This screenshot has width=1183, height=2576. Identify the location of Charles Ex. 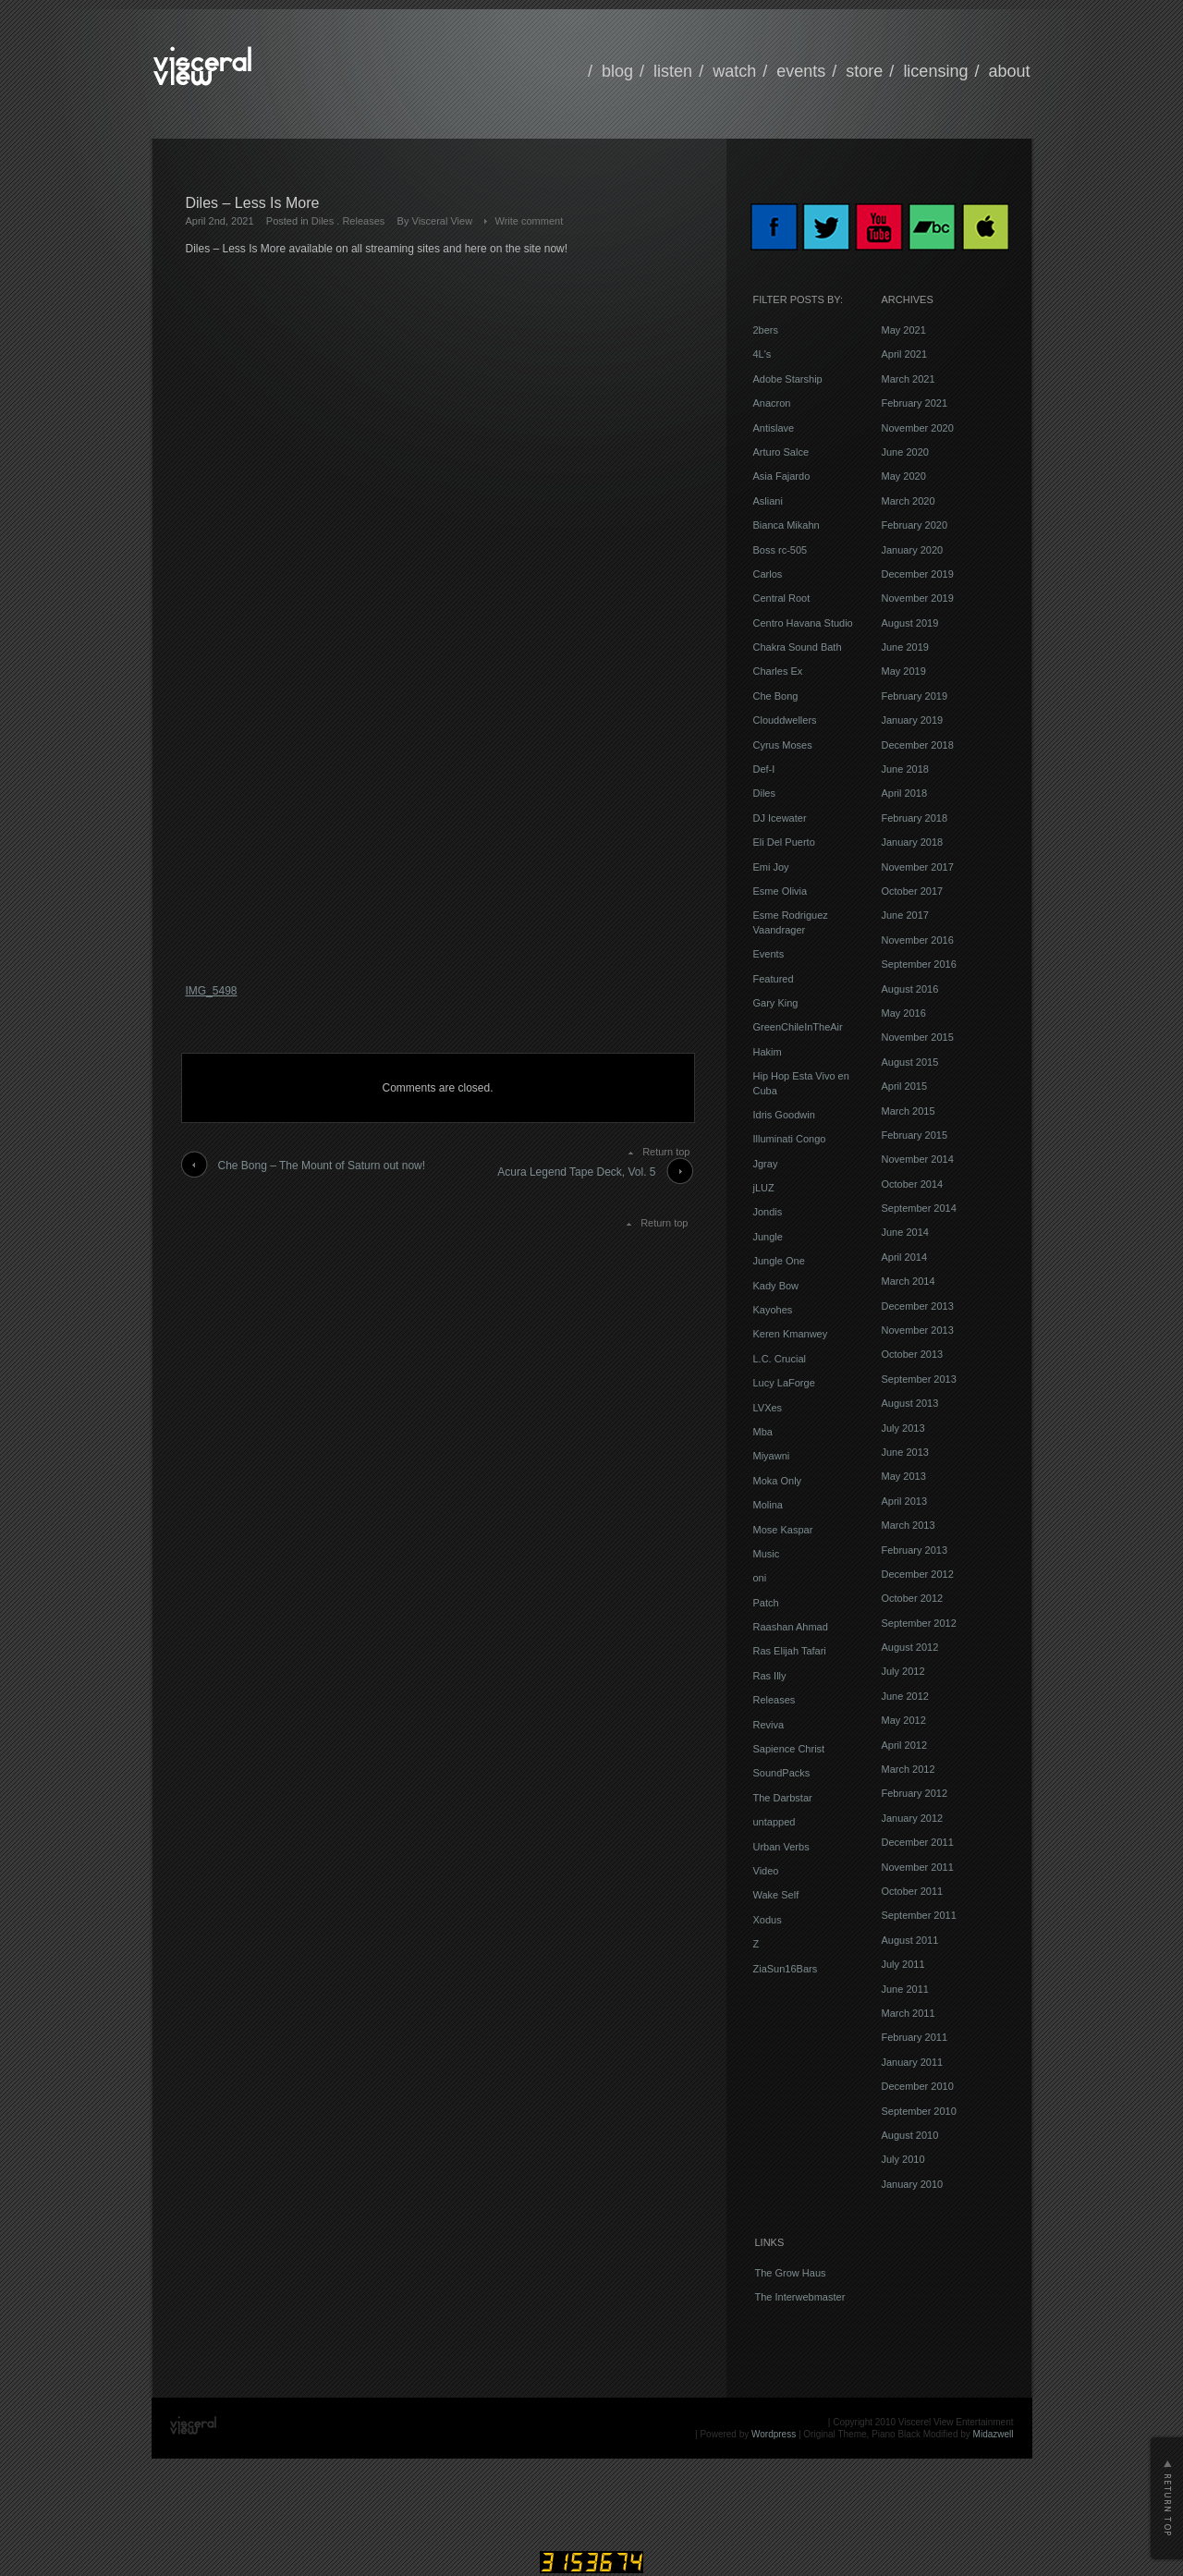
(778, 671).